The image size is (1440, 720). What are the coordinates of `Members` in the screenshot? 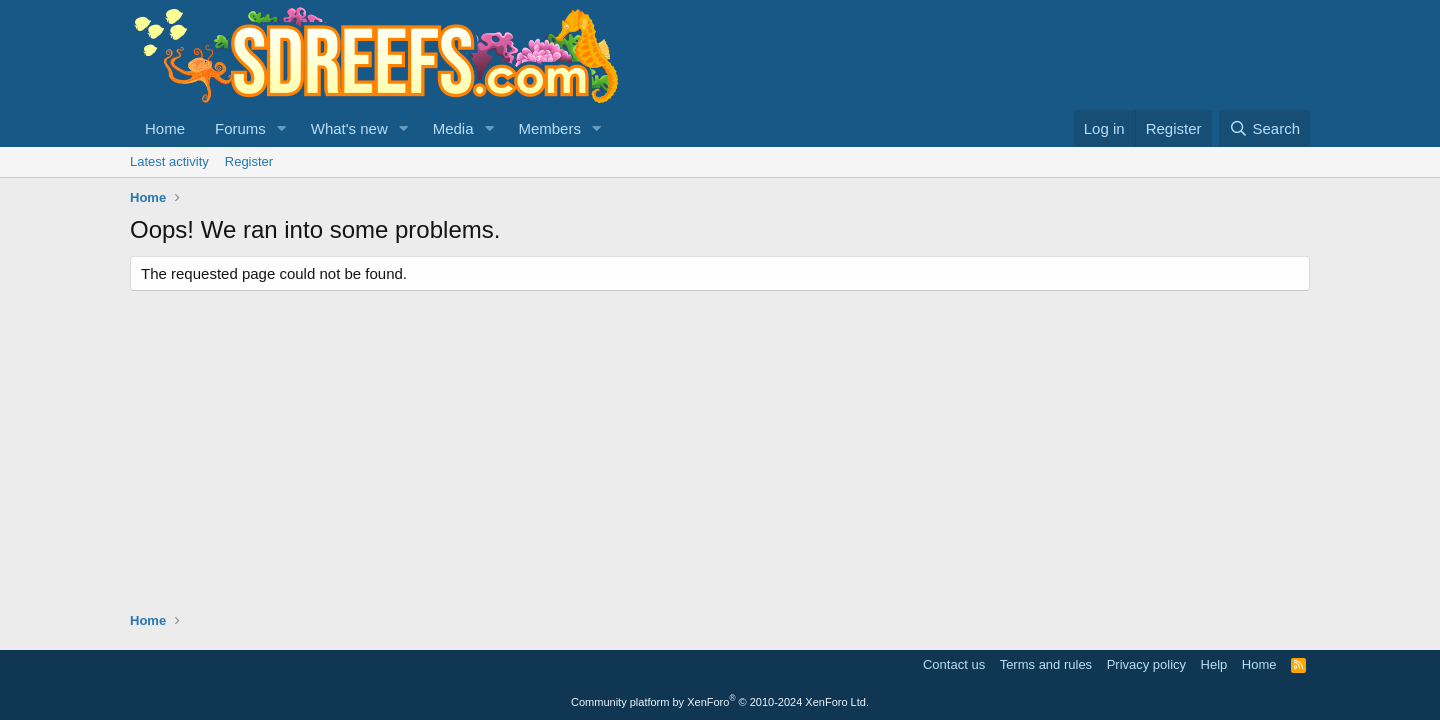 It's located at (549, 128).